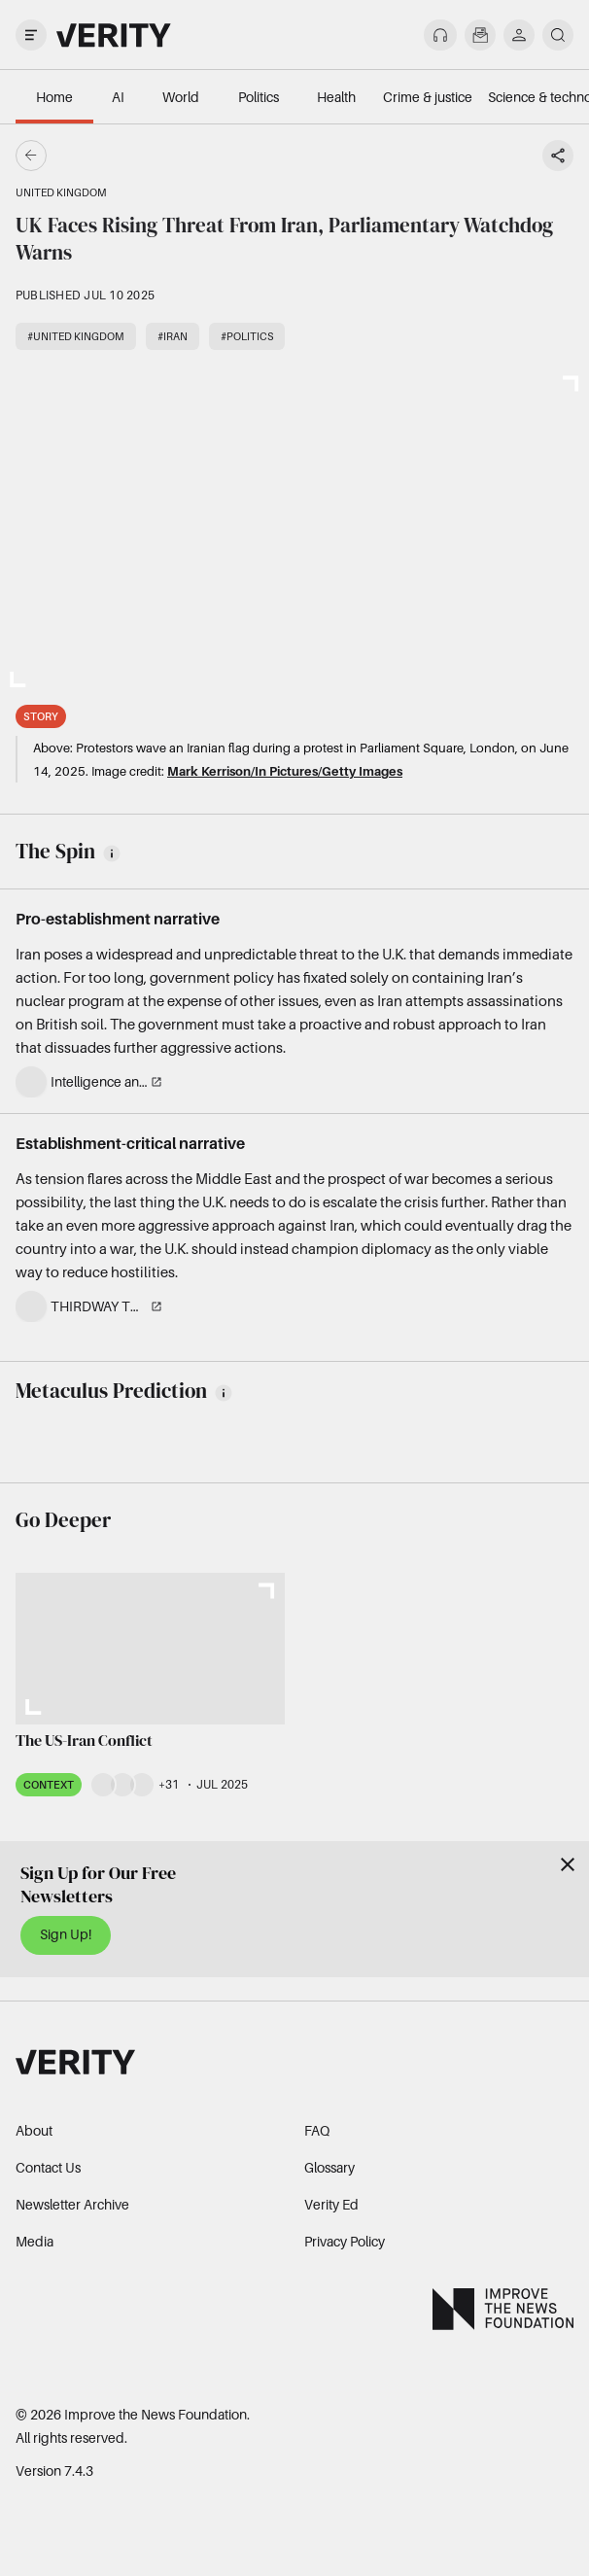 Image resolution: width=589 pixels, height=2576 pixels. What do you see at coordinates (258, 96) in the screenshot?
I see `Politics` at bounding box center [258, 96].